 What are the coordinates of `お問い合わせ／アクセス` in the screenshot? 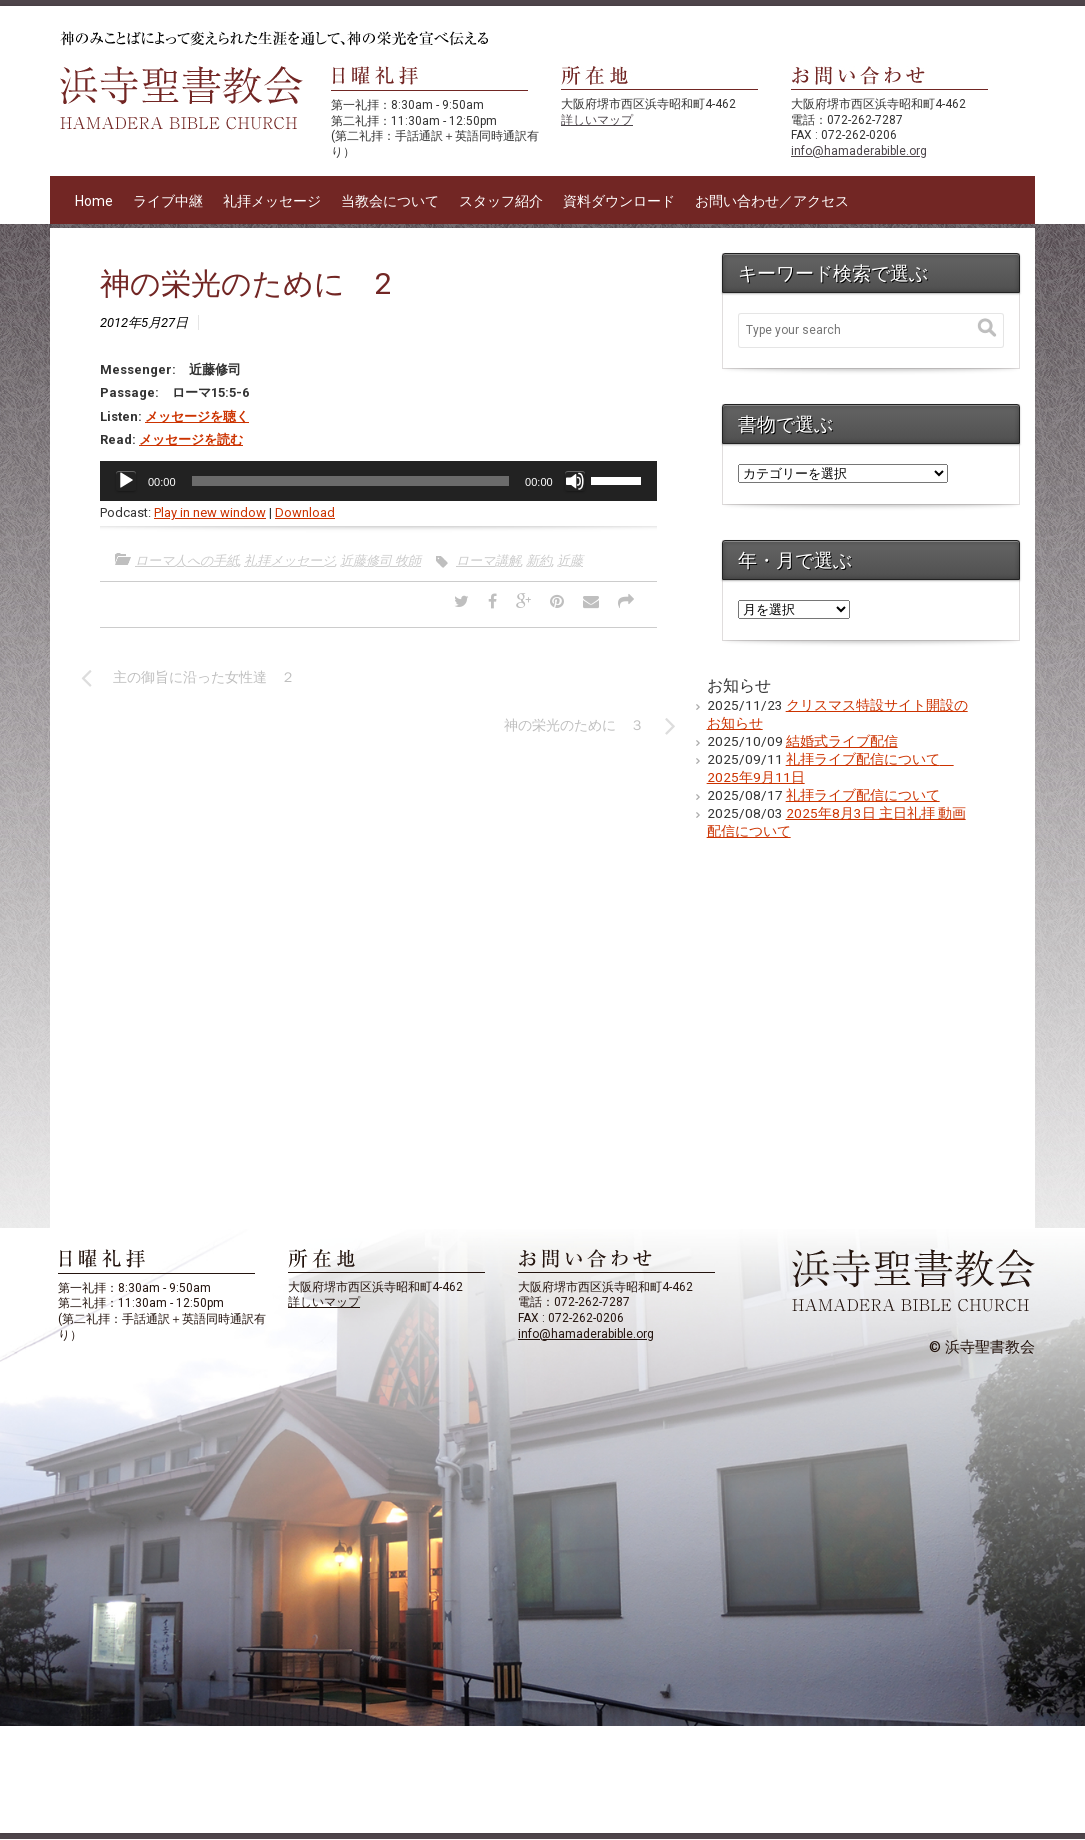 It's located at (772, 201).